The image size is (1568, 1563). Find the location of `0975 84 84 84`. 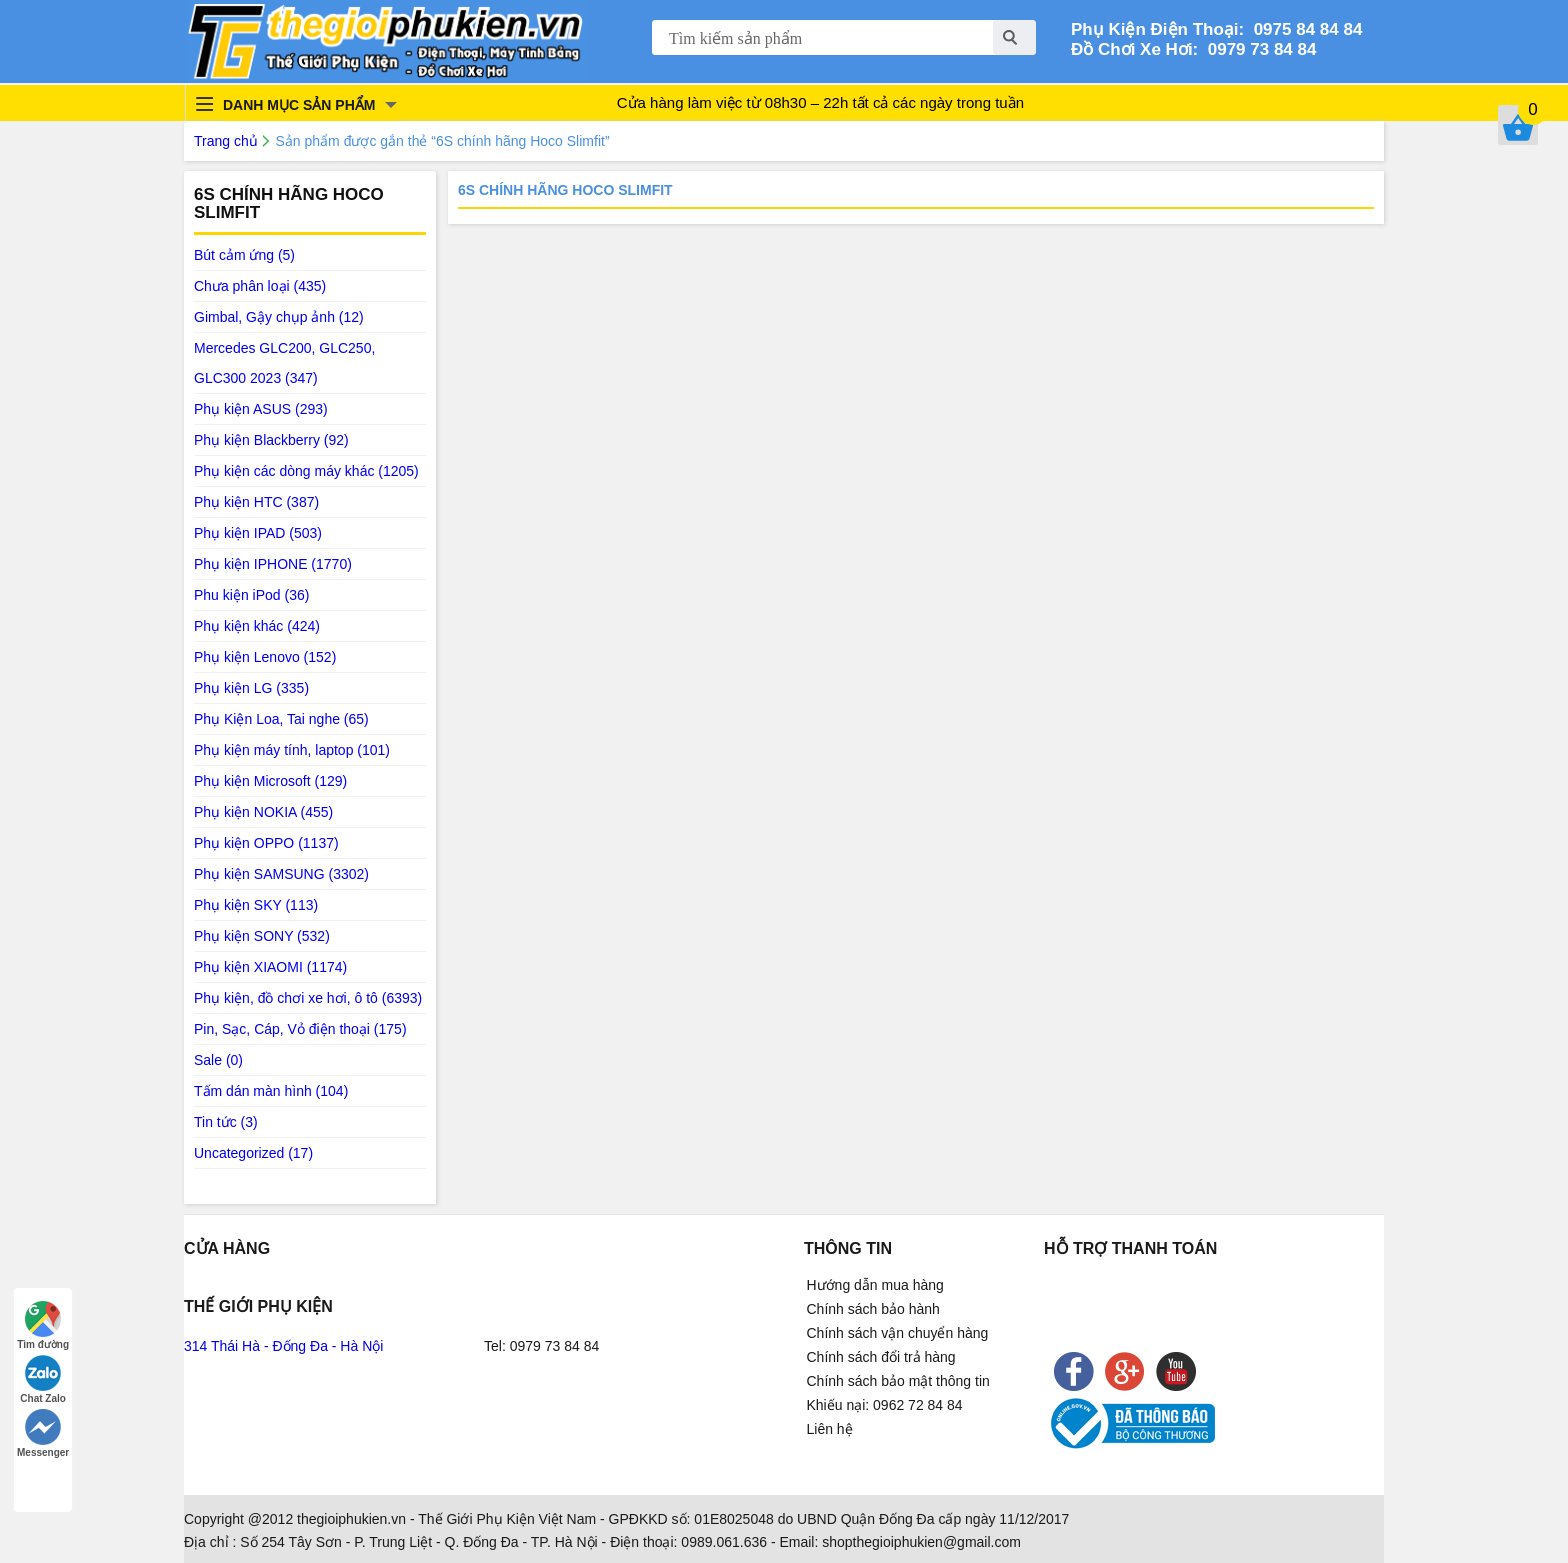

0975 84 84 84 is located at coordinates (1303, 29).